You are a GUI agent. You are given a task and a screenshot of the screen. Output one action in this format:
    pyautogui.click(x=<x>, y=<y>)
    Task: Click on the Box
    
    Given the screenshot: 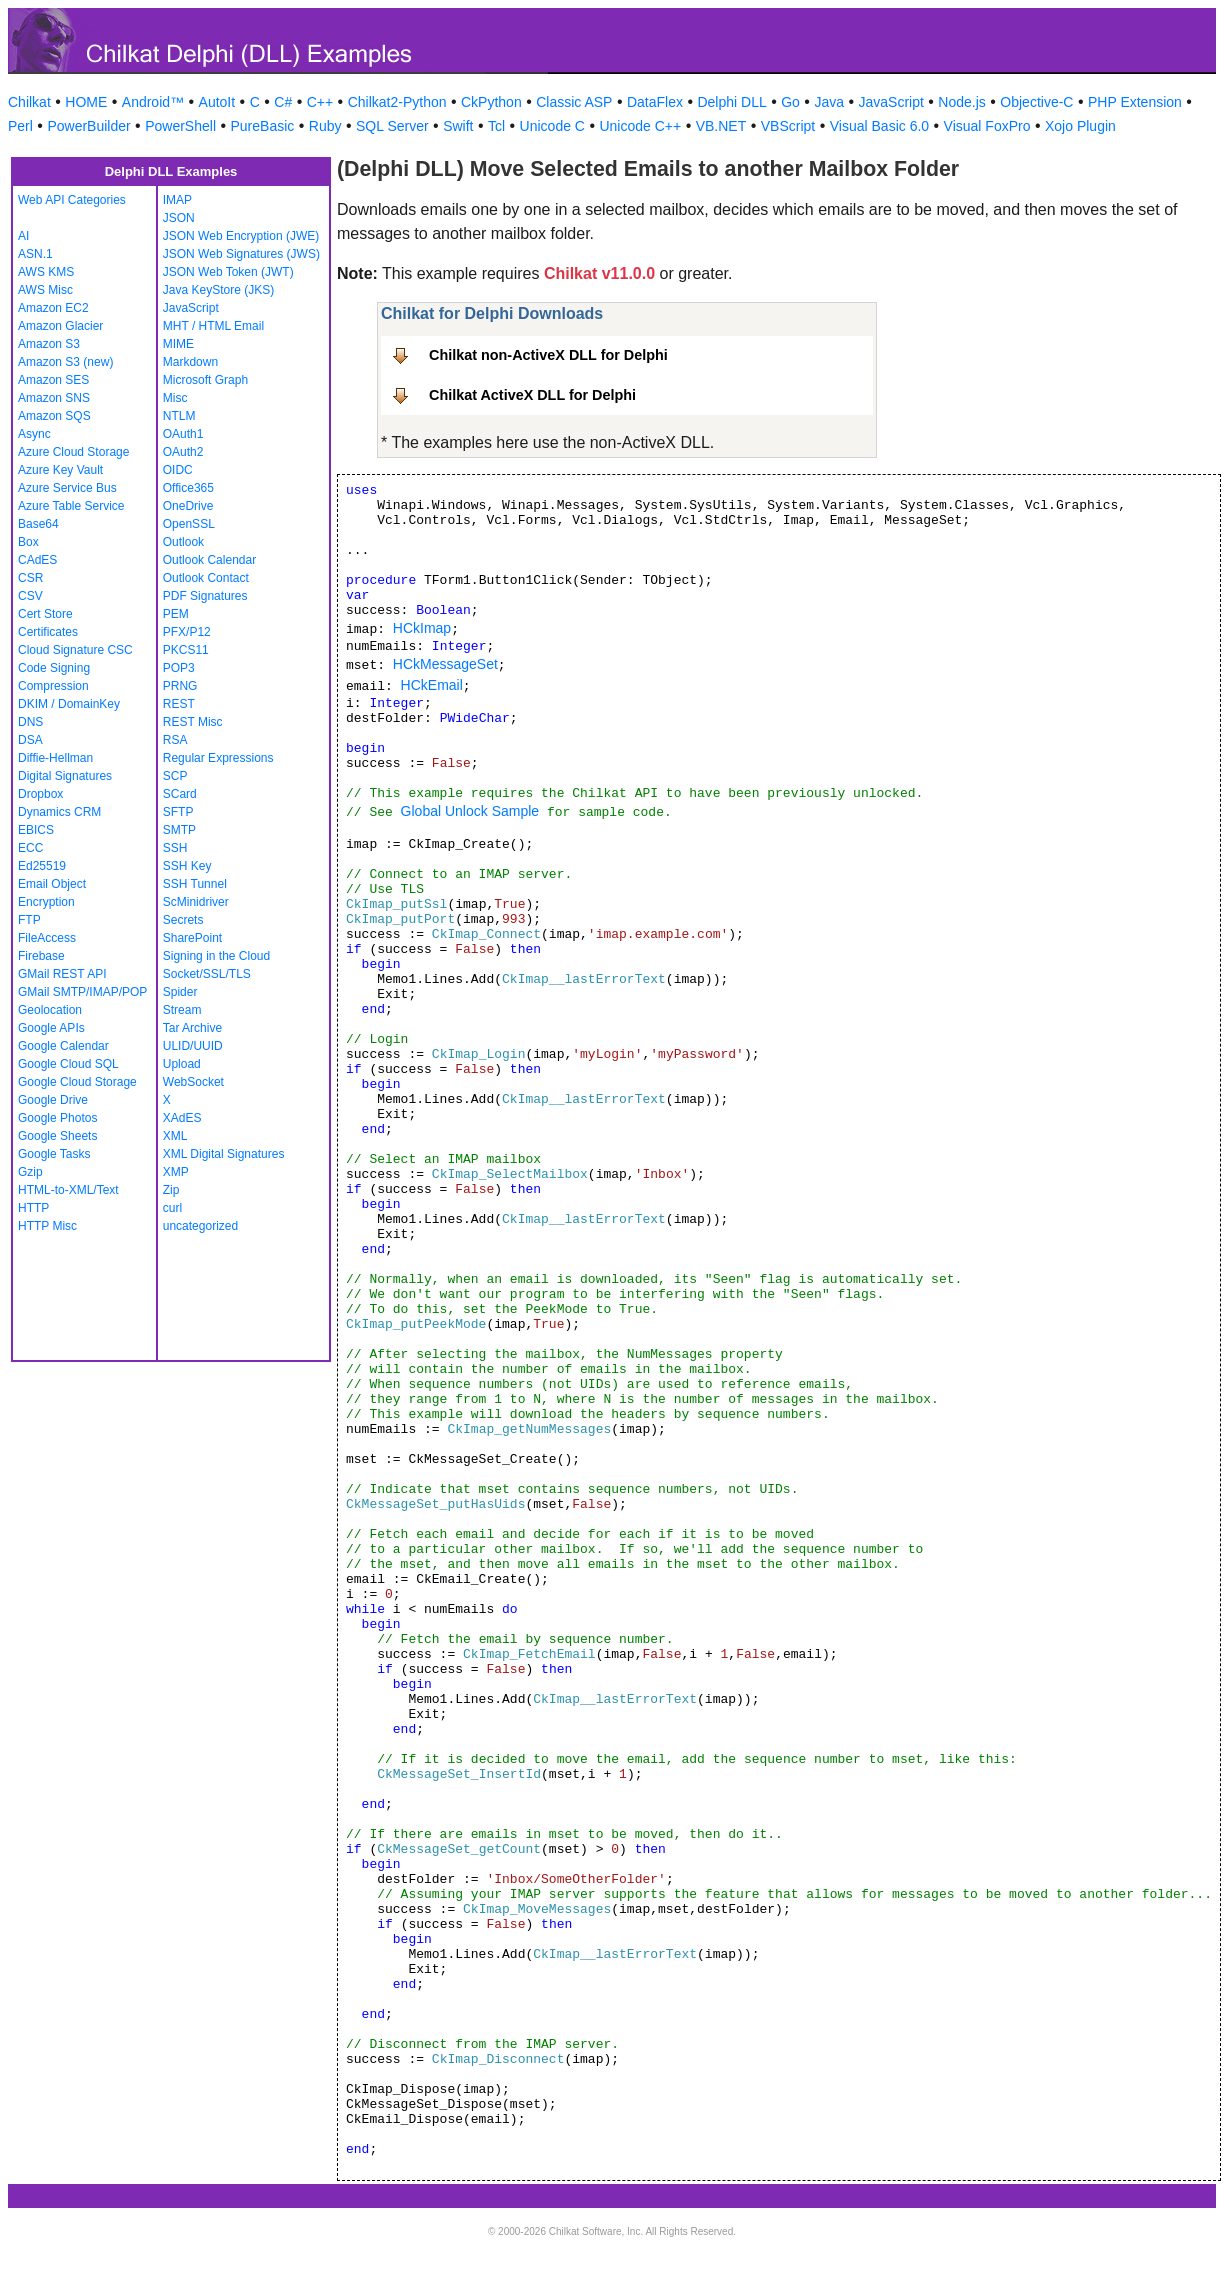 What is the action you would take?
    pyautogui.click(x=28, y=542)
    